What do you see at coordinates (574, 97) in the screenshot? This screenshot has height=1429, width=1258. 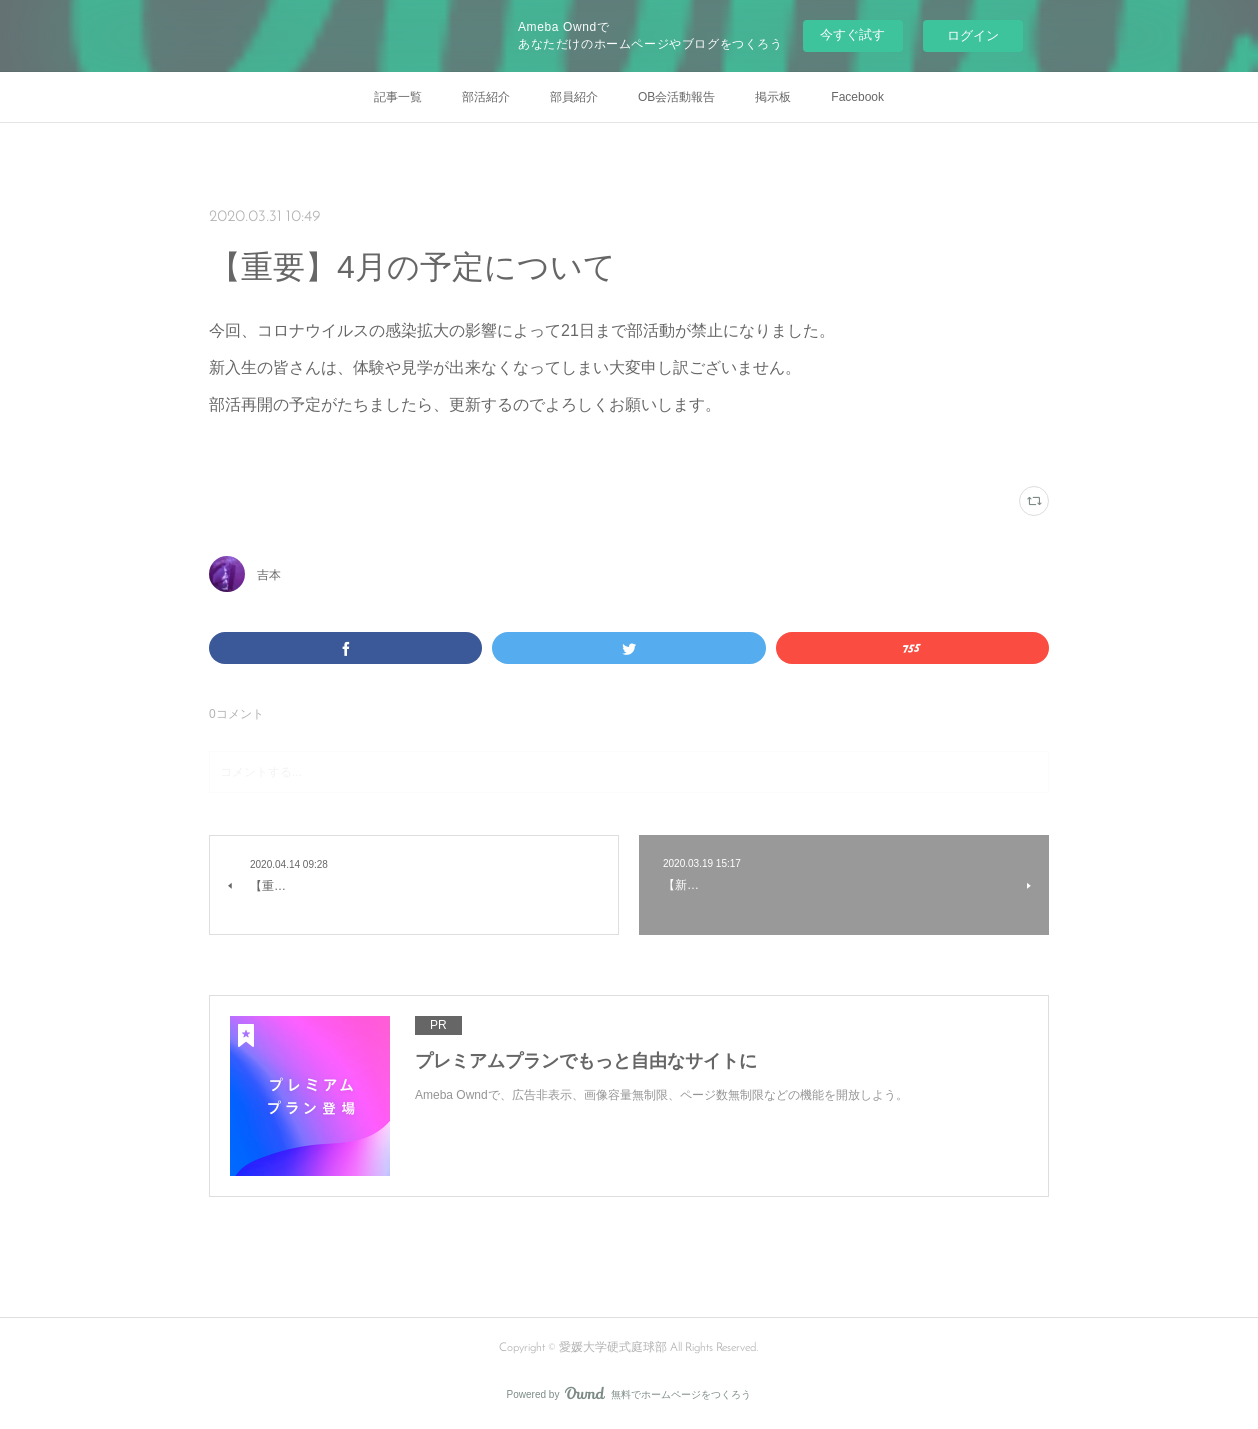 I see `部員紹介` at bounding box center [574, 97].